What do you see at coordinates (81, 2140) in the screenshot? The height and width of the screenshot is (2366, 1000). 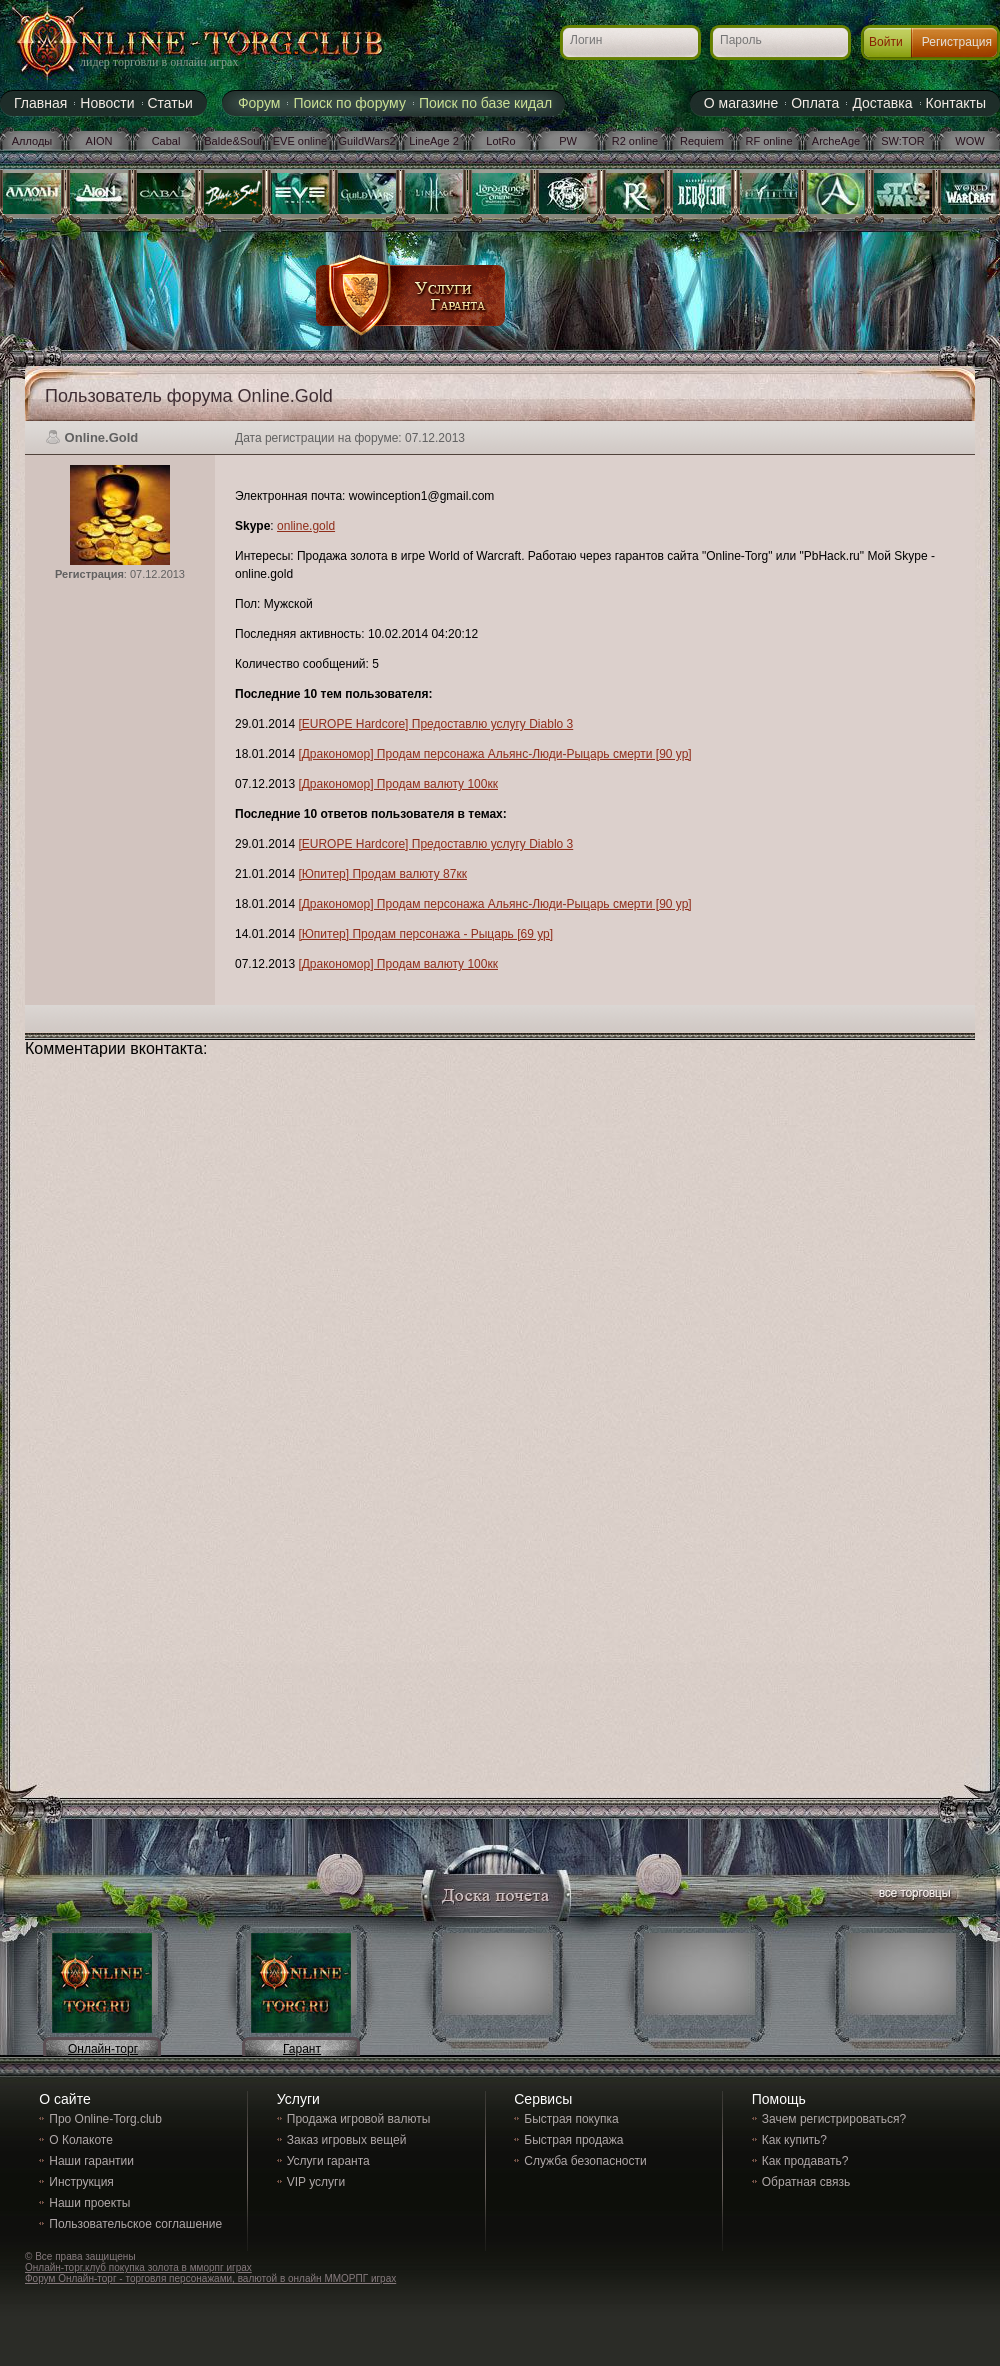 I see `О Колакоте` at bounding box center [81, 2140].